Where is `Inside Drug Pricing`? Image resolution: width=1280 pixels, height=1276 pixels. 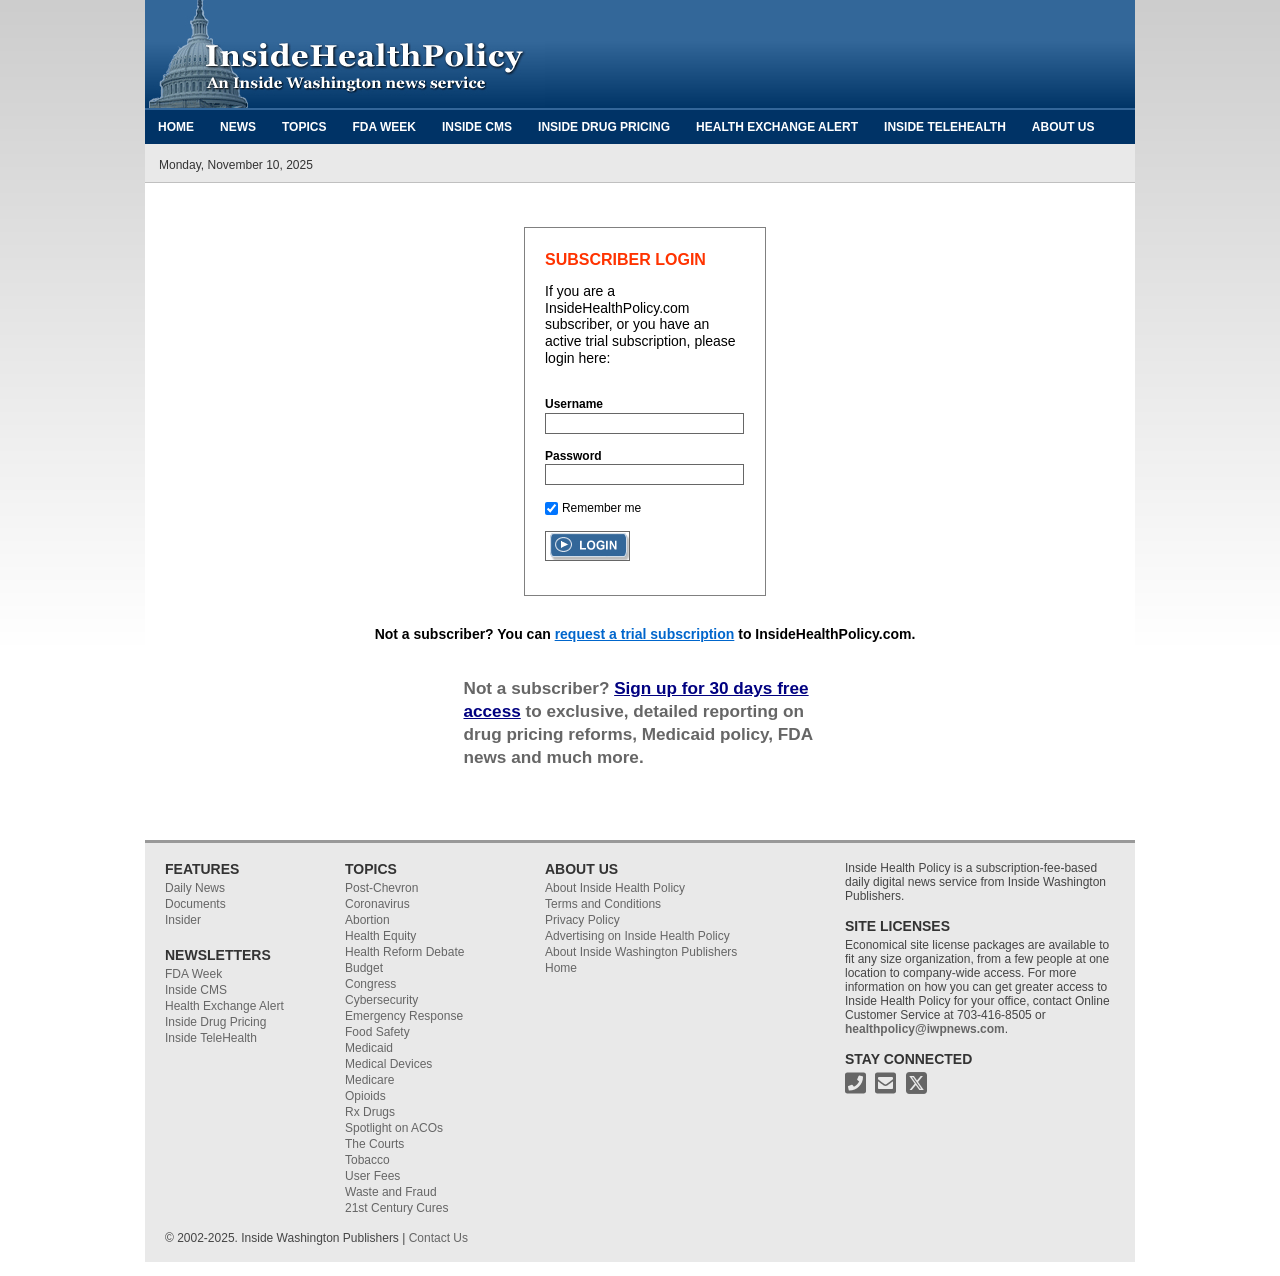
Inside Drug Pricing is located at coordinates (604, 127).